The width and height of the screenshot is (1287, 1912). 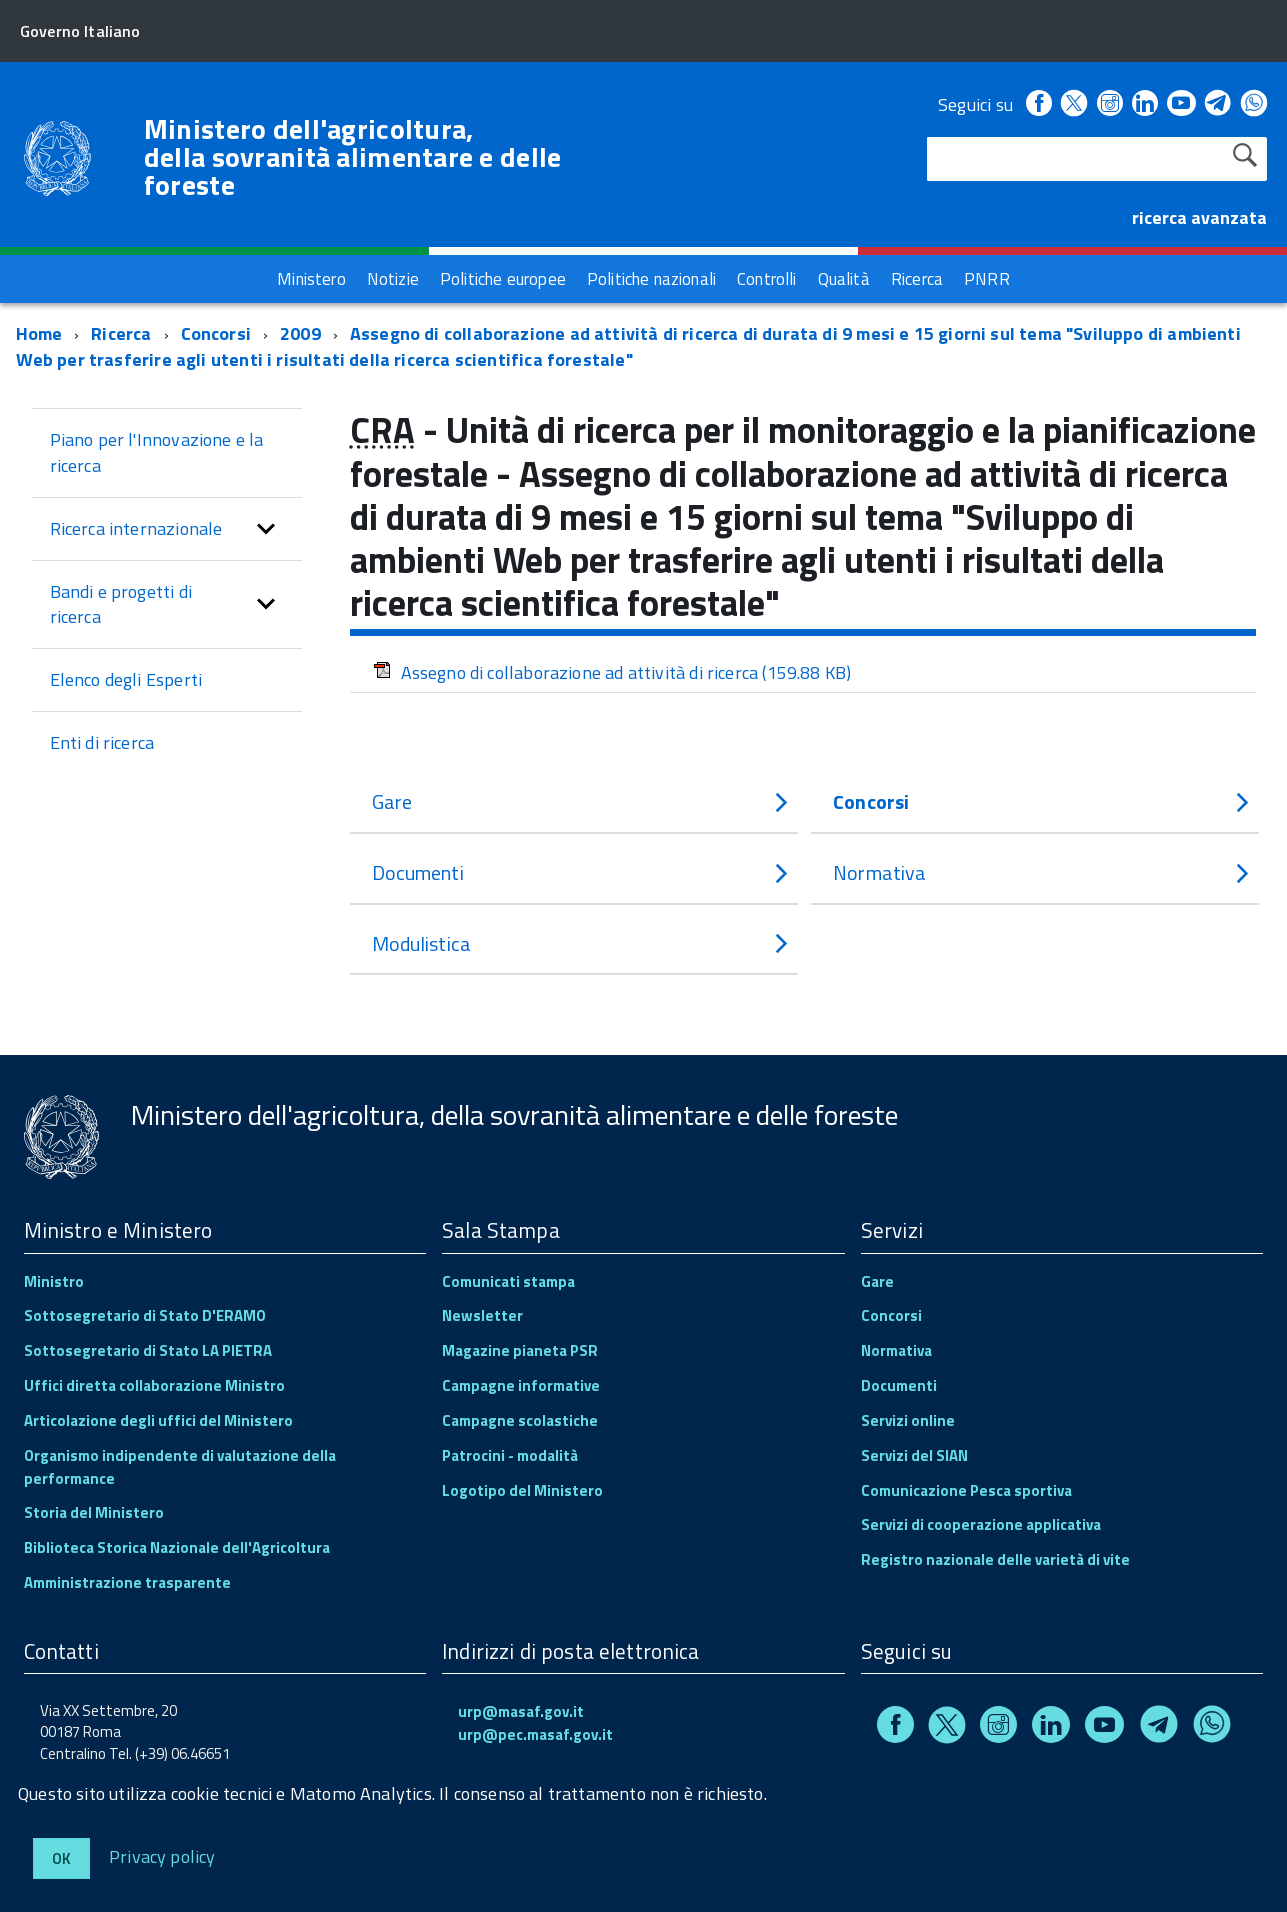 I want to click on Ricerca, so click(x=121, y=331).